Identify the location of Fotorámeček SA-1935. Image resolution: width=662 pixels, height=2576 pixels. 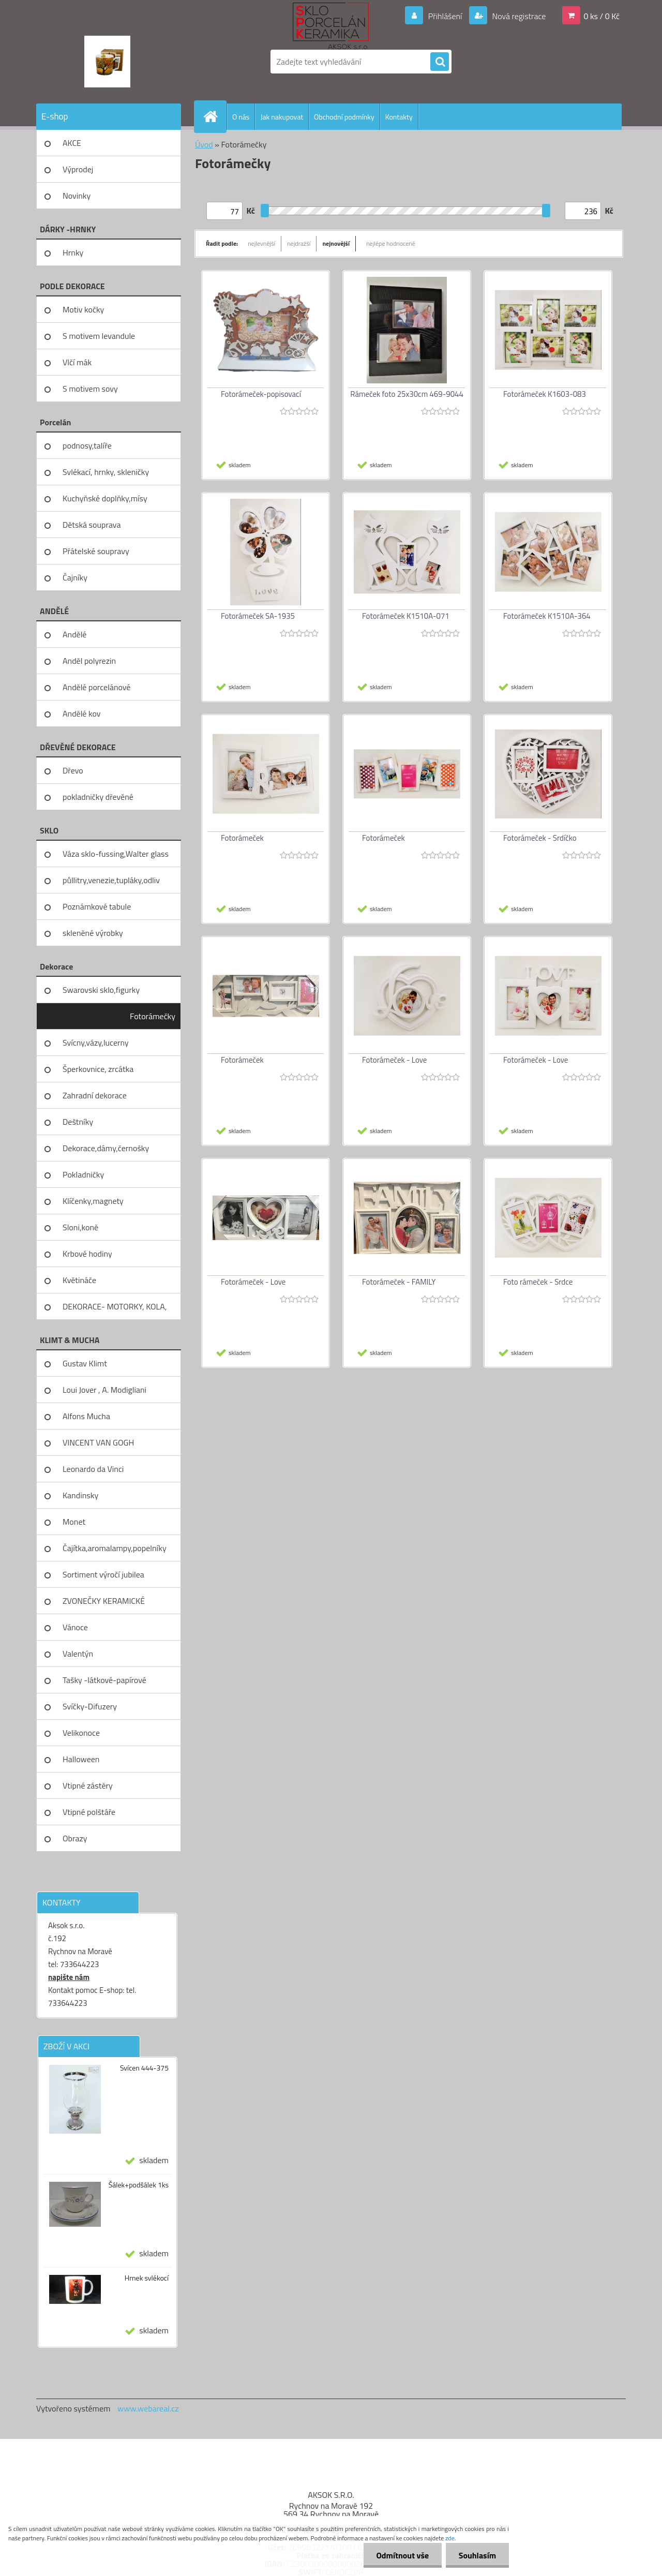
(258, 616).